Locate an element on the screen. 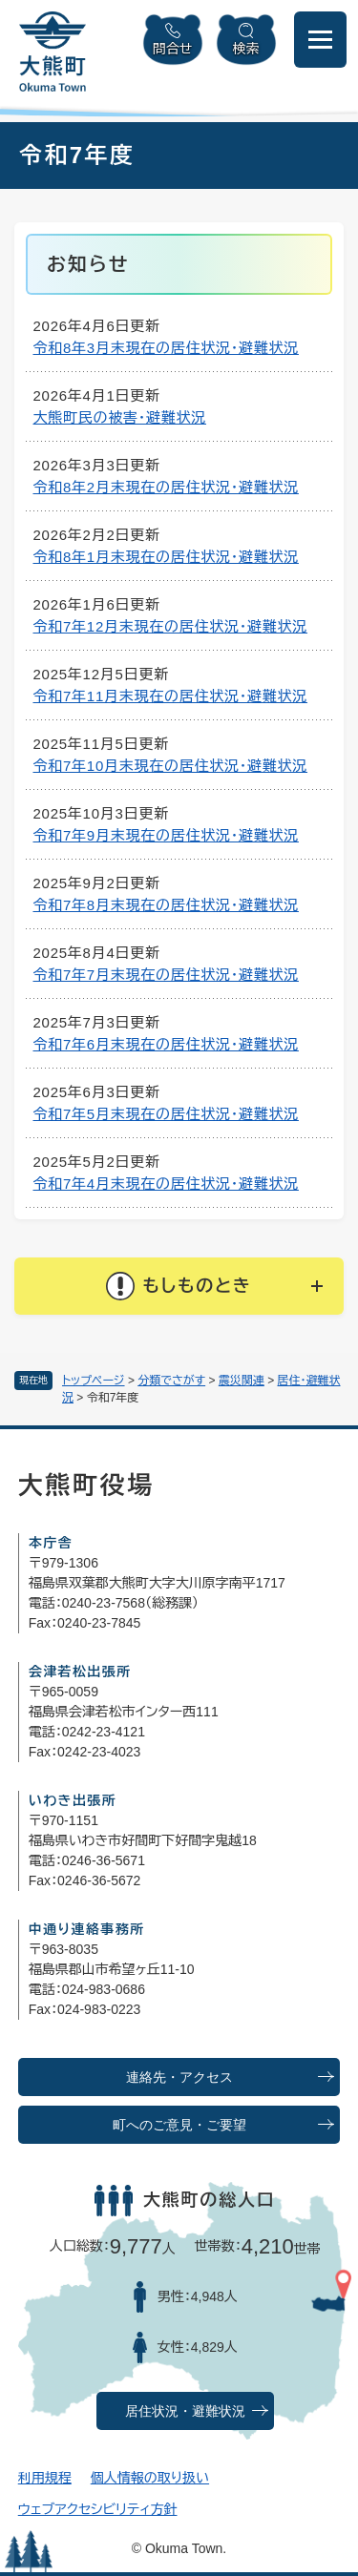 This screenshot has width=358, height=2576. 令和7年7月末現在の居住状況・避難状況 is located at coordinates (166, 974).